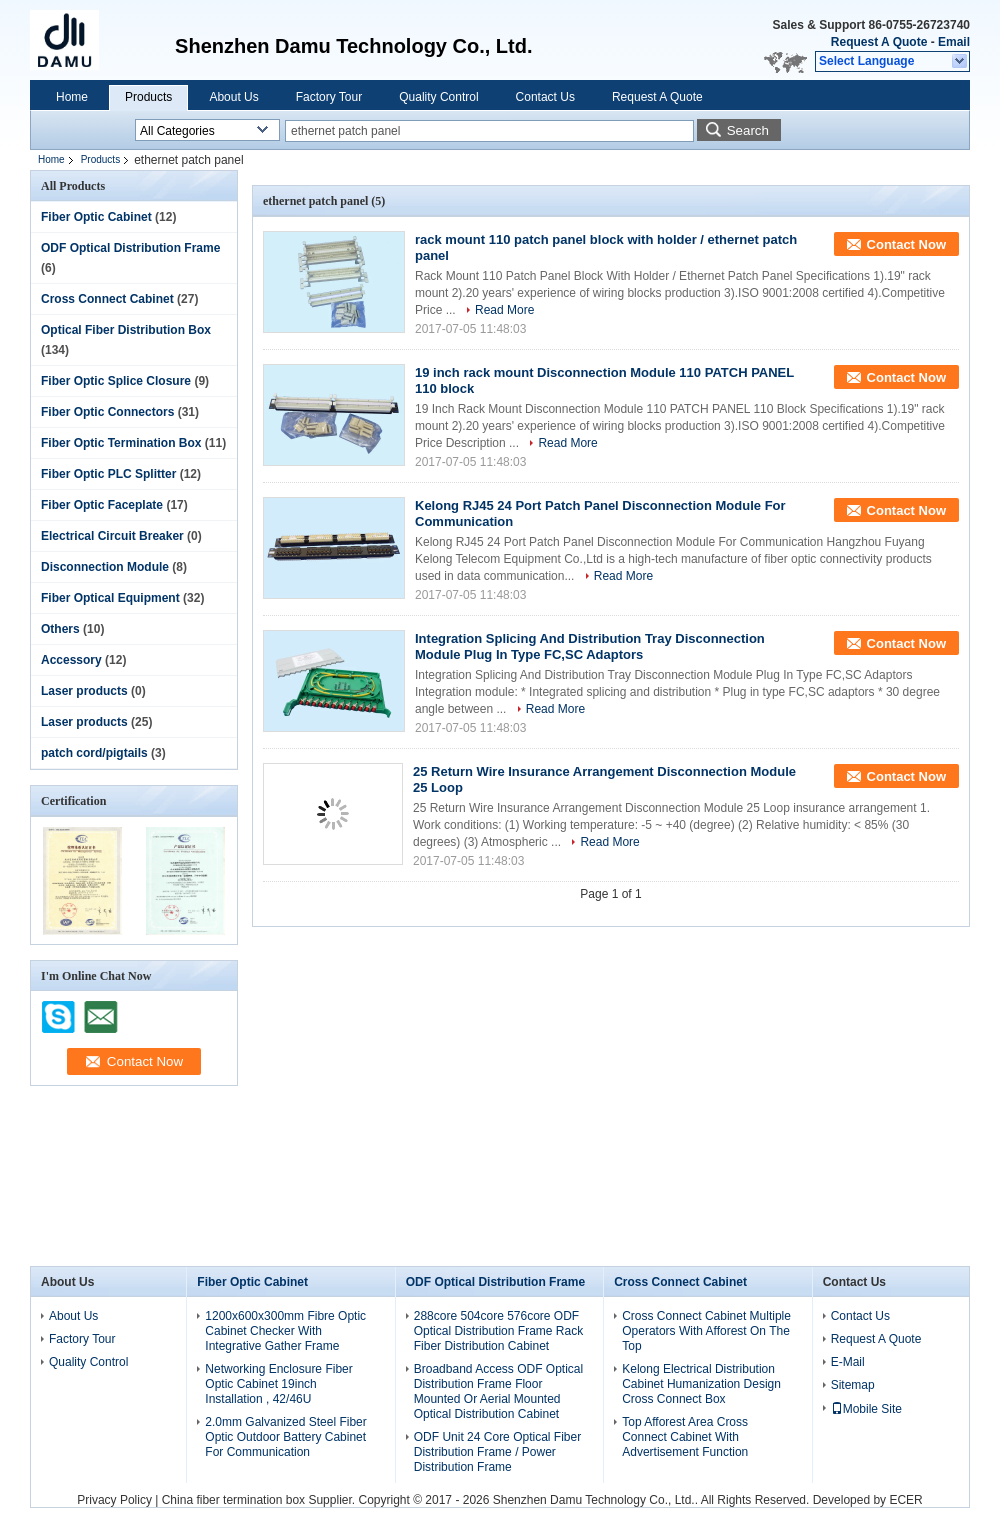  Describe the element at coordinates (94, 753) in the screenshot. I see `patch cord/pigtails` at that location.